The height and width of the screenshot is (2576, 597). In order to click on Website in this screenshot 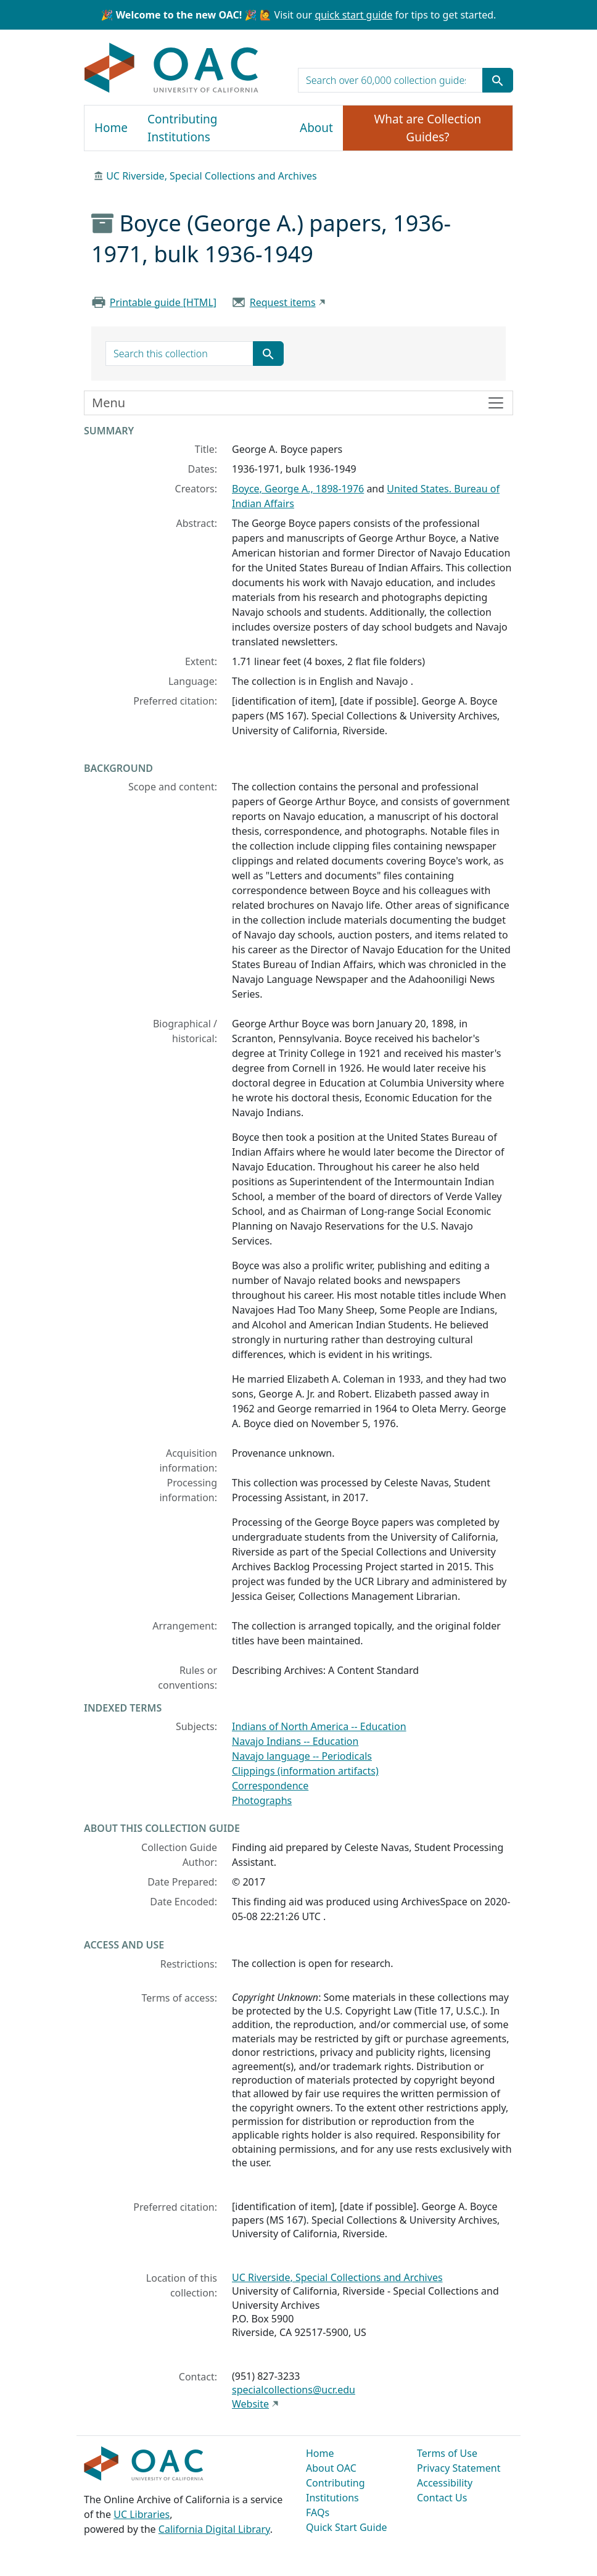, I will do `click(250, 2404)`.